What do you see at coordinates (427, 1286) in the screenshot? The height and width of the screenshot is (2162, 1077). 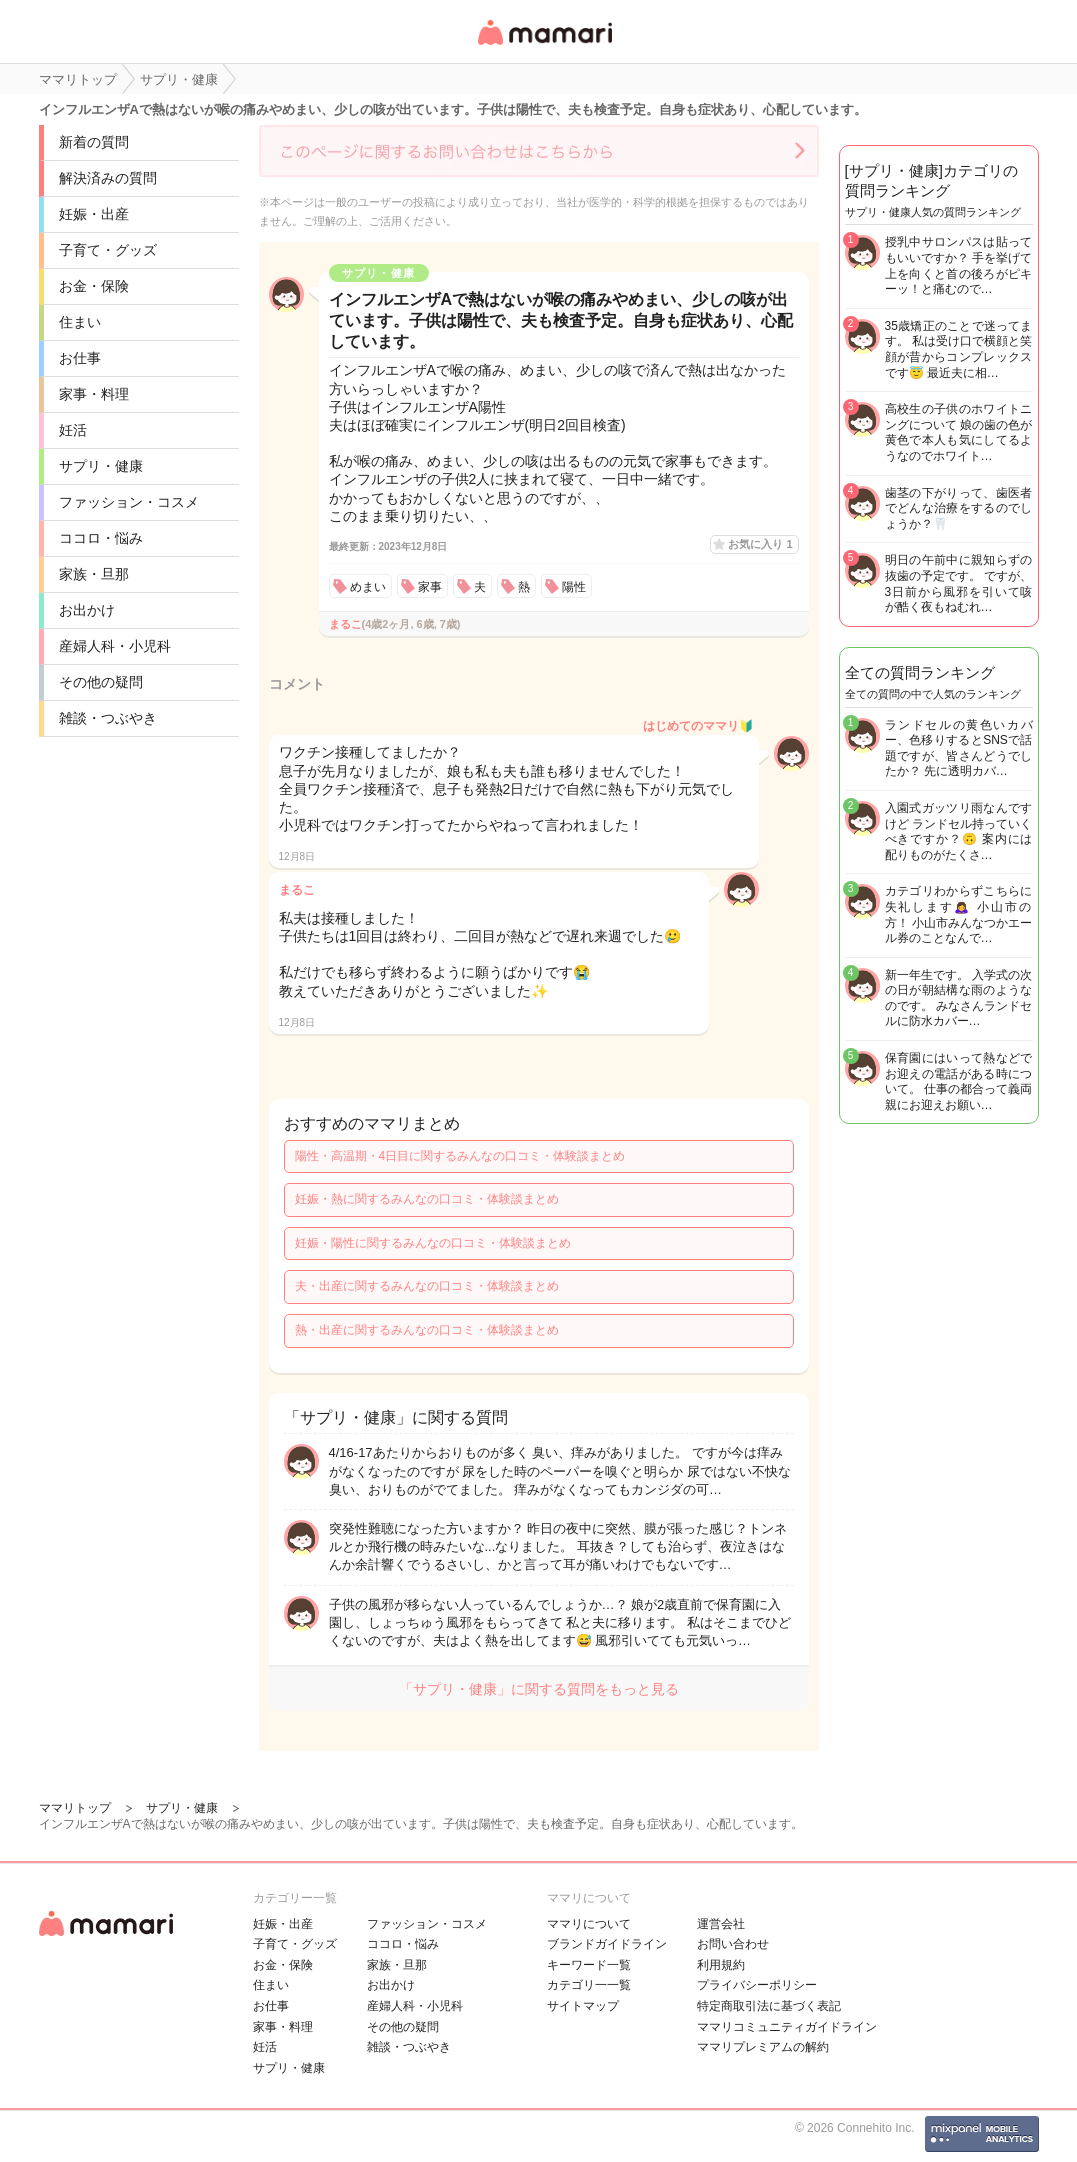 I see `夫・出産に関するみんなの口コミ・体験談まとめ` at bounding box center [427, 1286].